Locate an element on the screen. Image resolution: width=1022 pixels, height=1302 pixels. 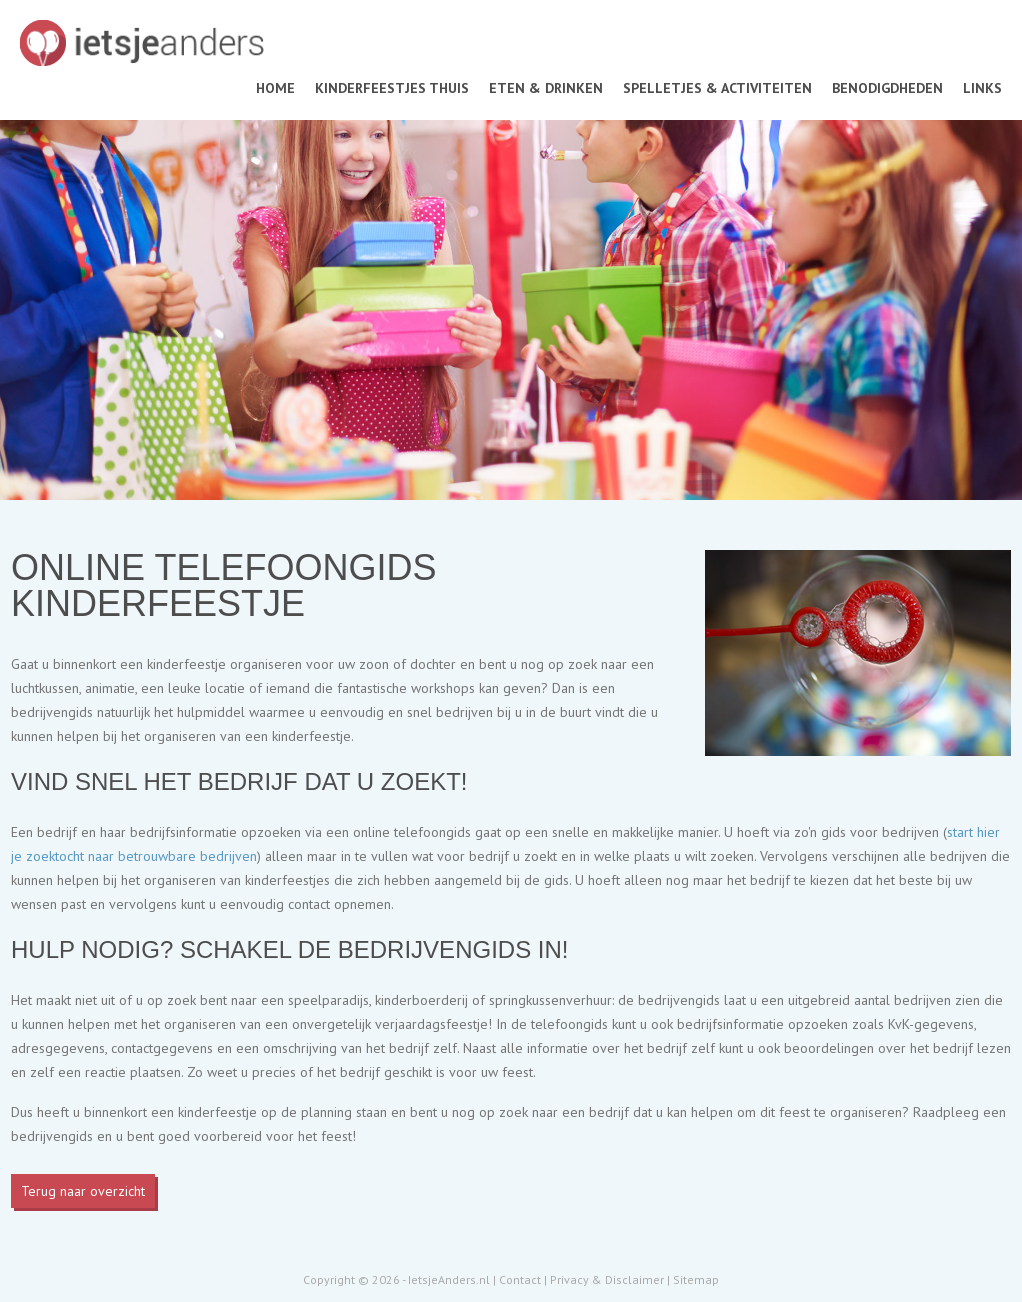
Sitemap is located at coordinates (696, 1279).